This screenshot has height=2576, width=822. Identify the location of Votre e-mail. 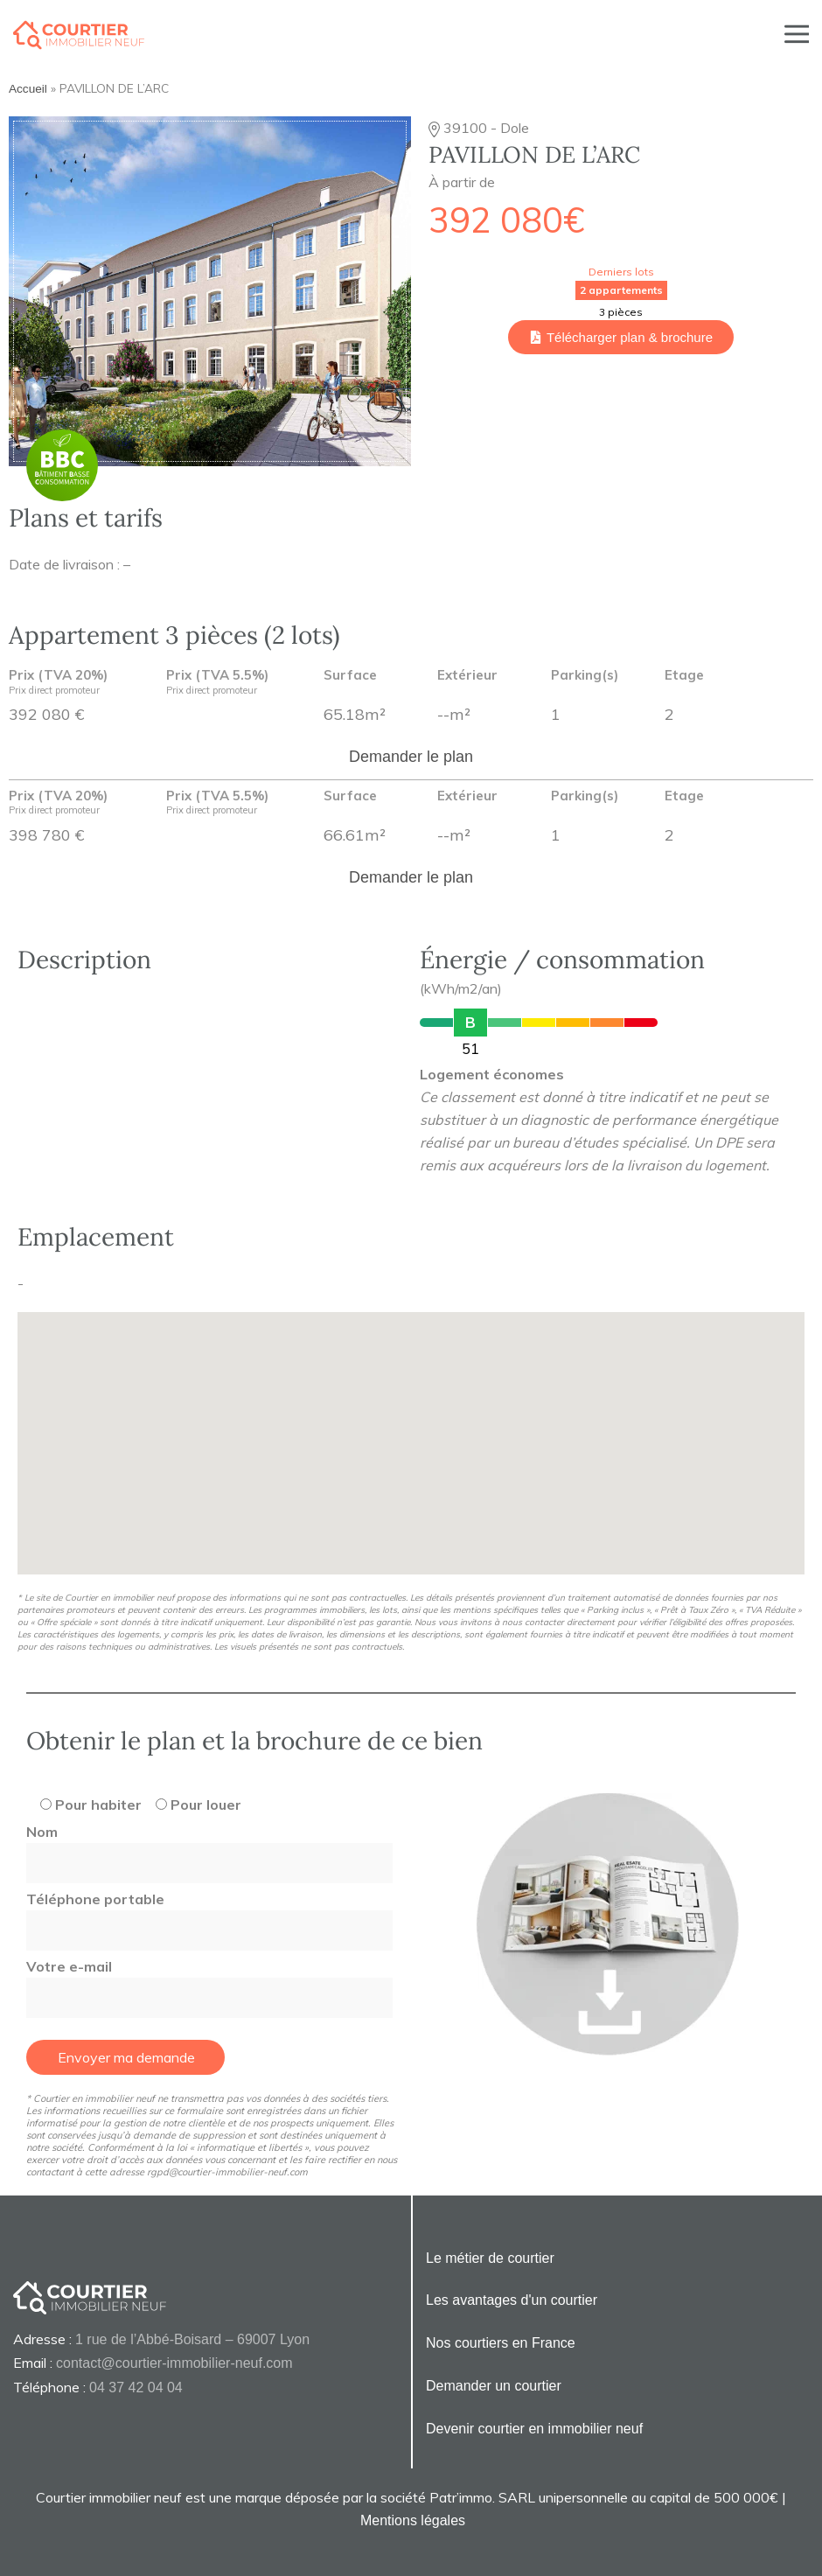
(209, 1982).